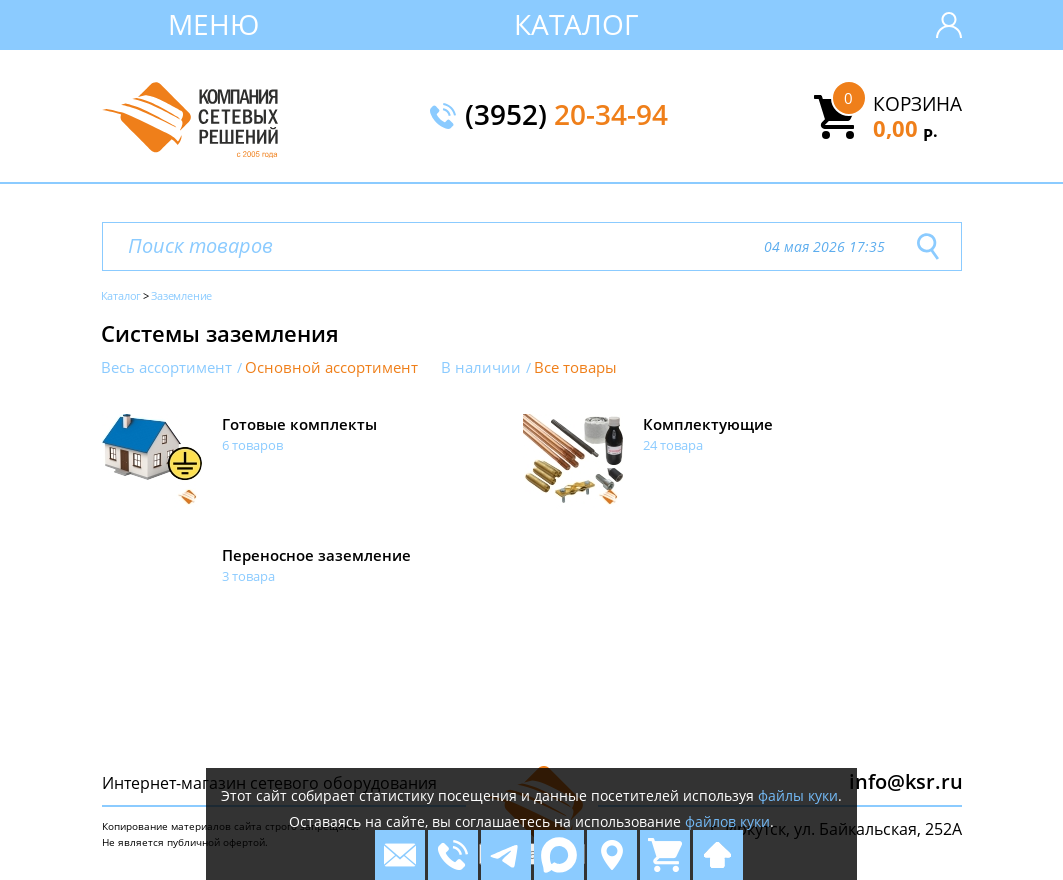 Image resolution: width=1063 pixels, height=880 pixels. I want to click on Готовые комплекты, so click(299, 424).